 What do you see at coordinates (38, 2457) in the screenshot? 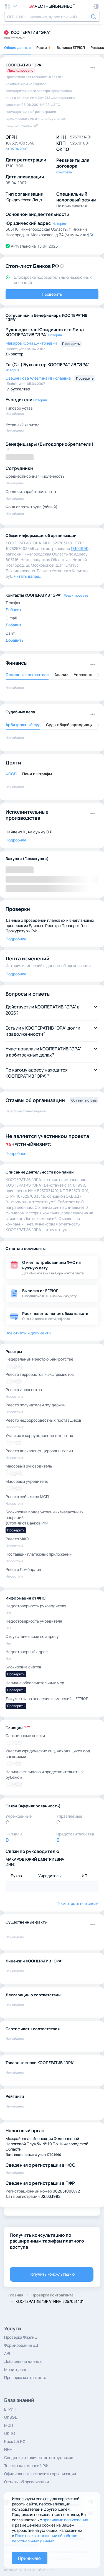
I see `Сведения о количестве сотрудников` at bounding box center [38, 2457].